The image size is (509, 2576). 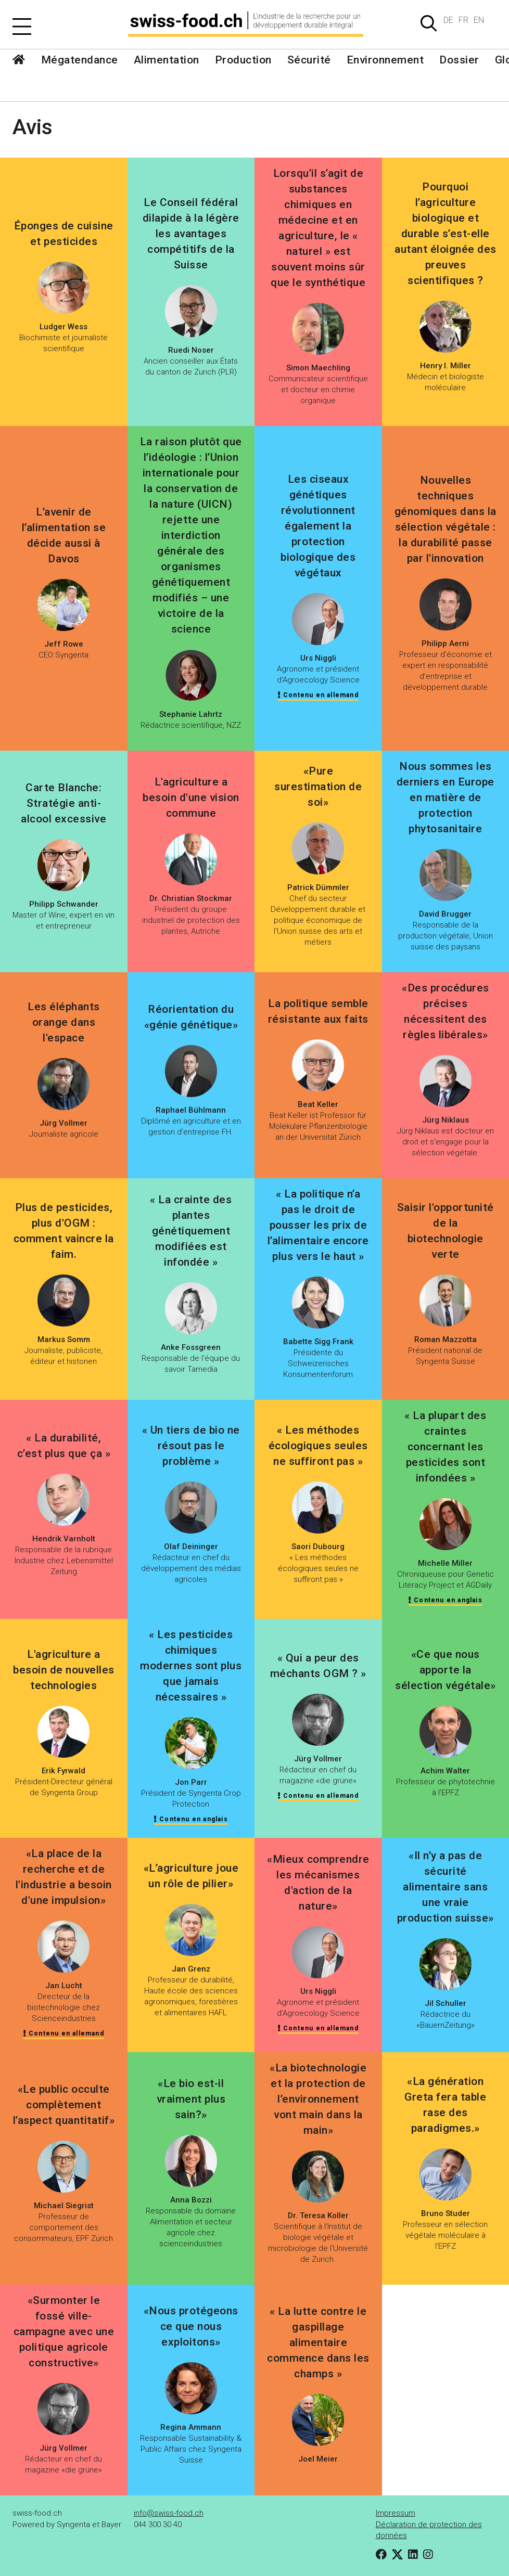 I want to click on «Le public occulte complètement l’aspect quantitatif», so click(x=64, y=2105).